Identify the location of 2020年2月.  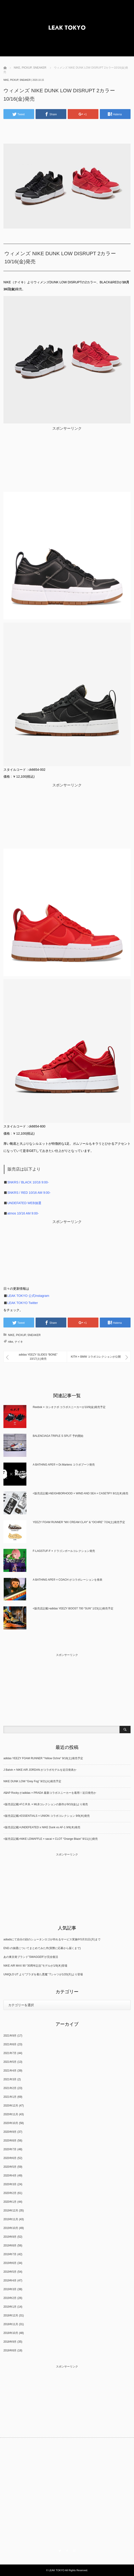
(10, 2193).